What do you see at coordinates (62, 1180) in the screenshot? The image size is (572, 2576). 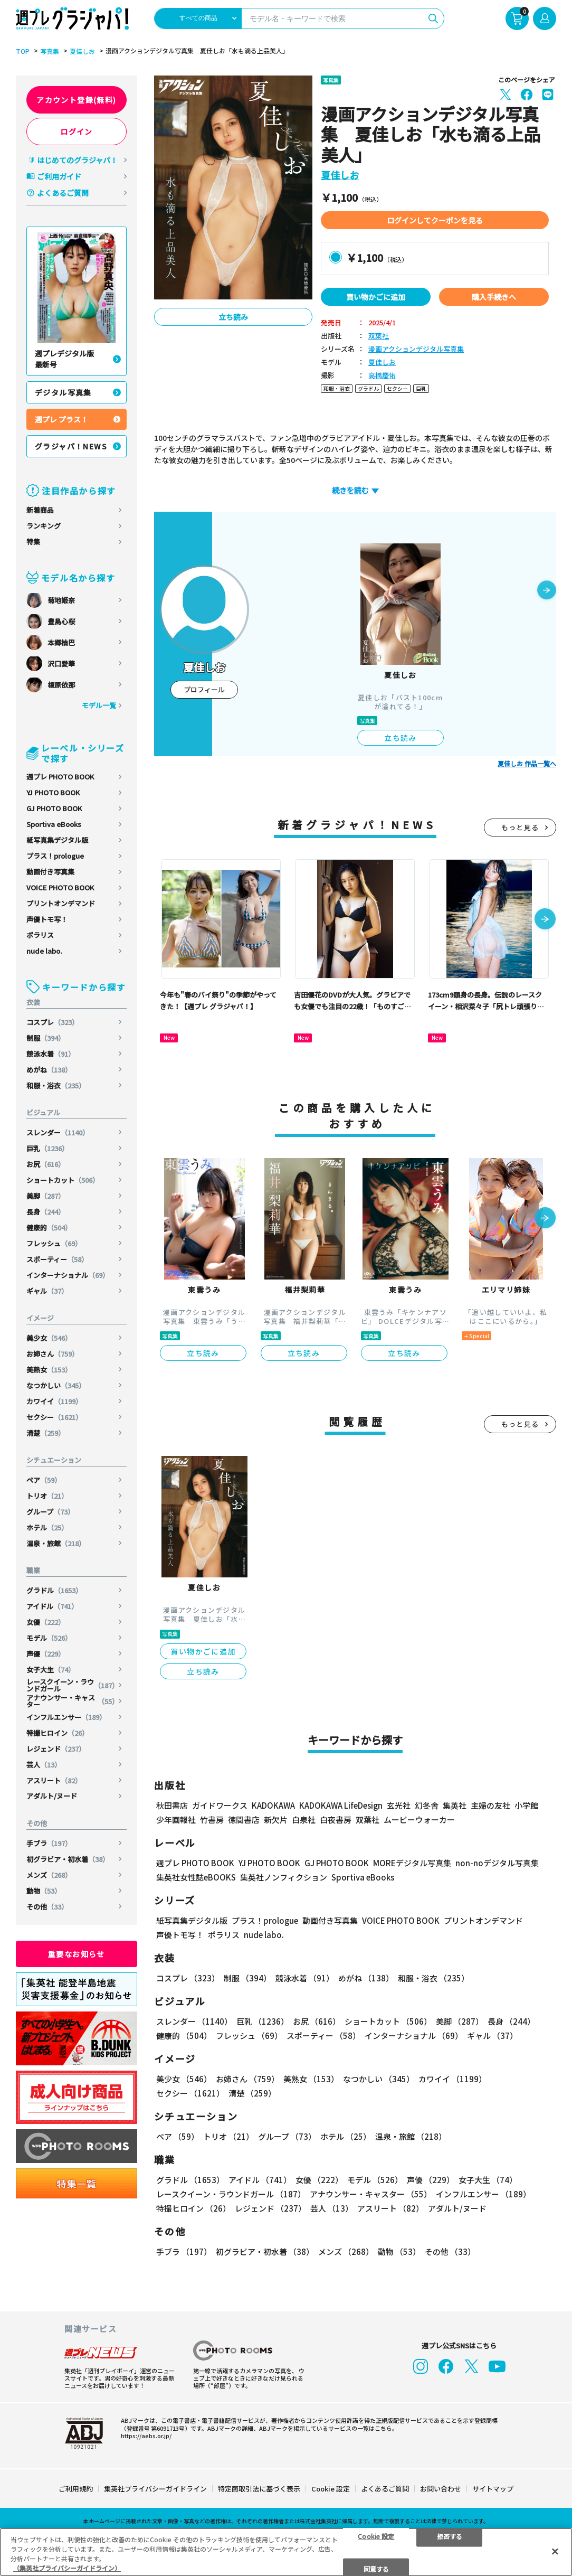 I see `ショートカット` at bounding box center [62, 1180].